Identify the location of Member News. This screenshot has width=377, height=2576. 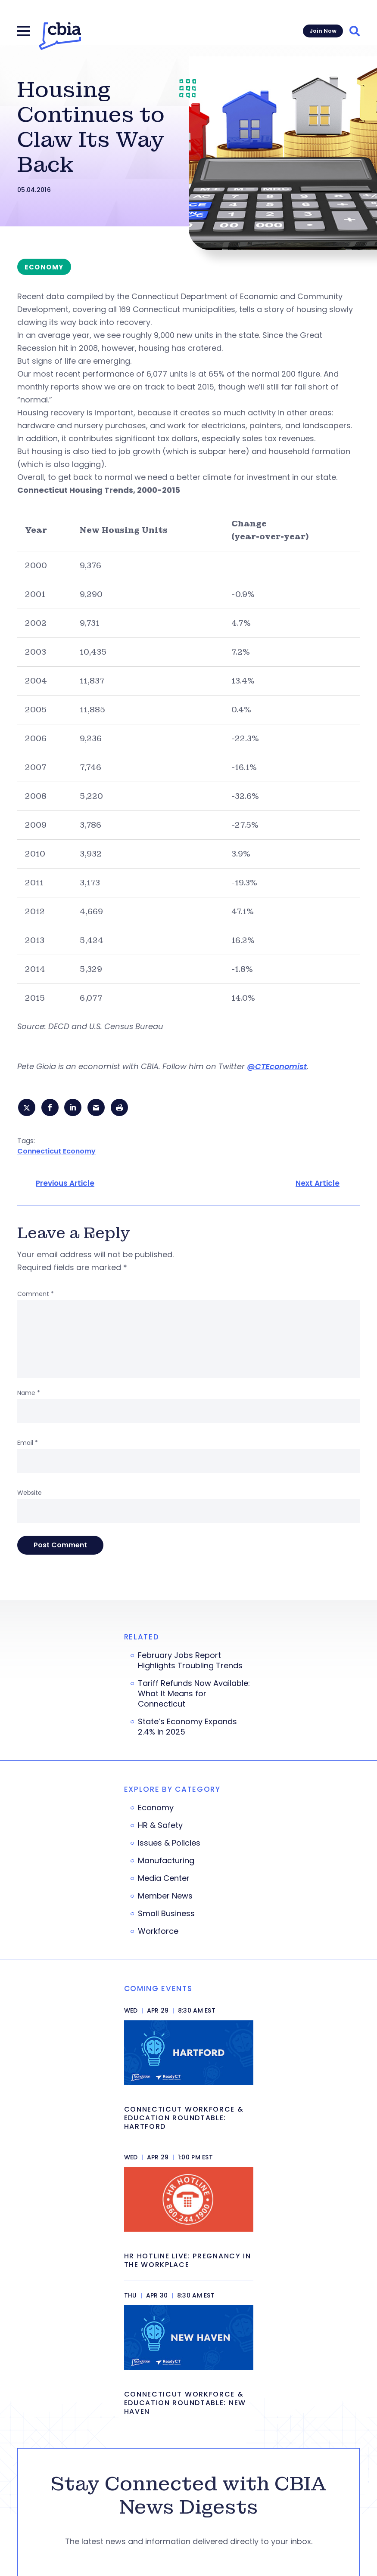
(165, 1898).